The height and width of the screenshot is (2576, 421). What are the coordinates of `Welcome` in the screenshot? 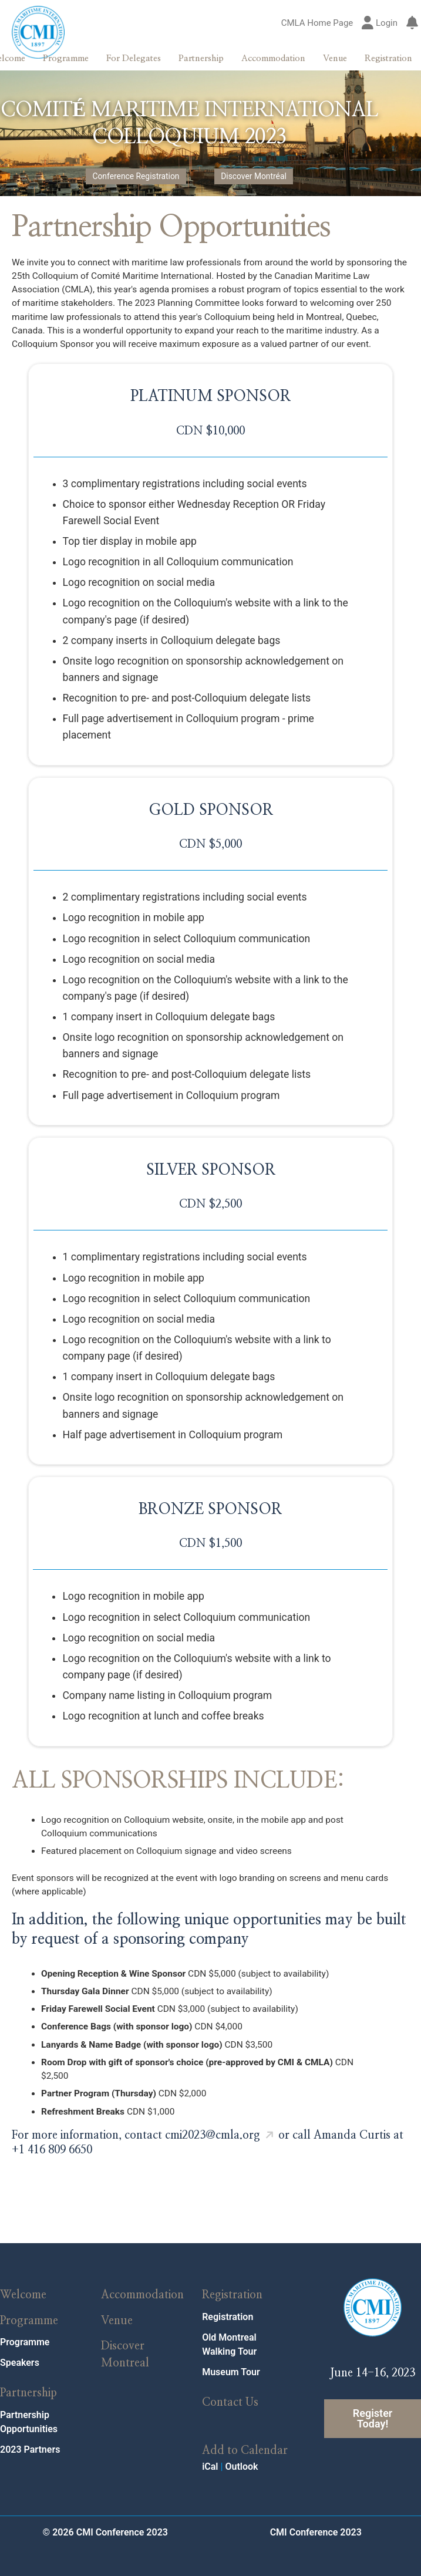 It's located at (23, 2281).